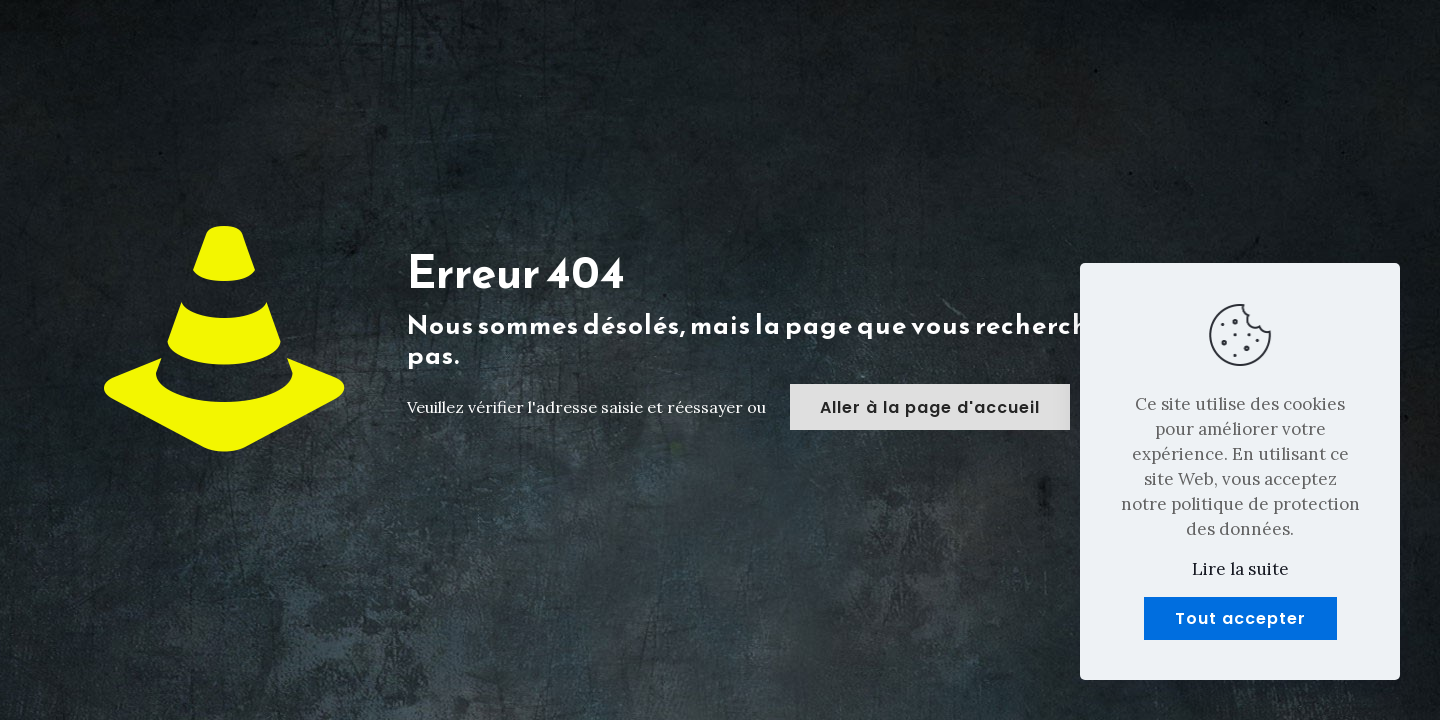 The height and width of the screenshot is (720, 1440). I want to click on Tout accepter, so click(1240, 618).